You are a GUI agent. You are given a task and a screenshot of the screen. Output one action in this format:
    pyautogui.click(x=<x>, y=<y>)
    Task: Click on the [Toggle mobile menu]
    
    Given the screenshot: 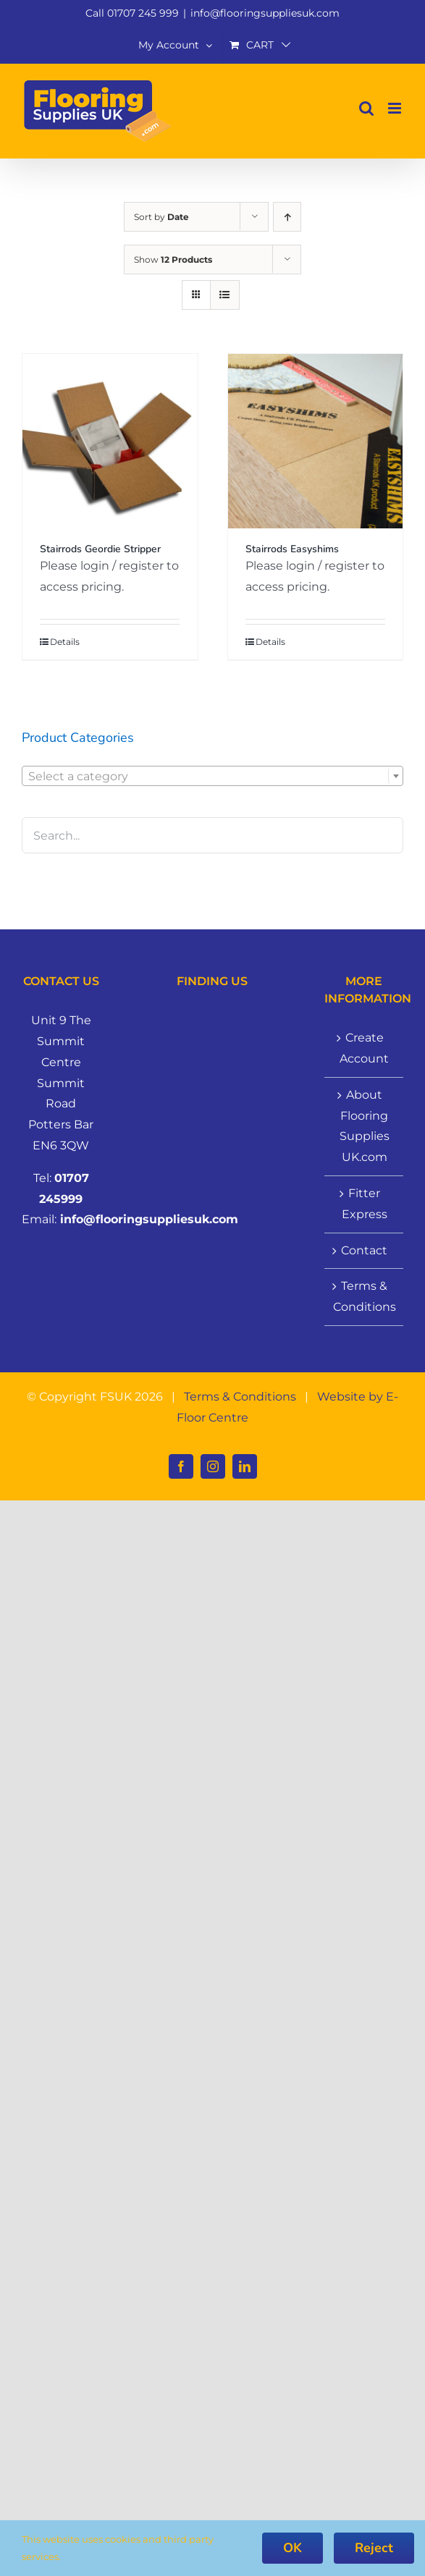 What is the action you would take?
    pyautogui.click(x=395, y=108)
    